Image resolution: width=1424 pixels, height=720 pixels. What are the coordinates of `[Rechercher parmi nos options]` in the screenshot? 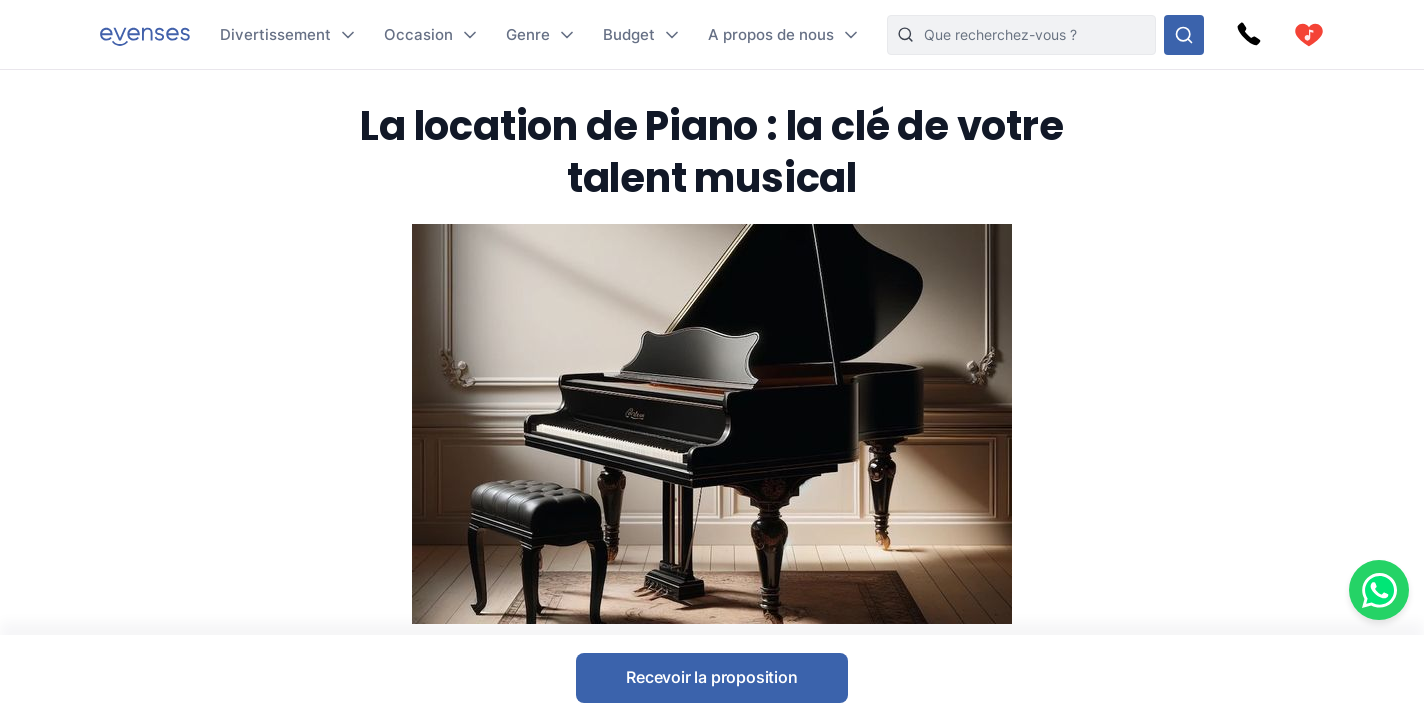 It's located at (1184, 35).